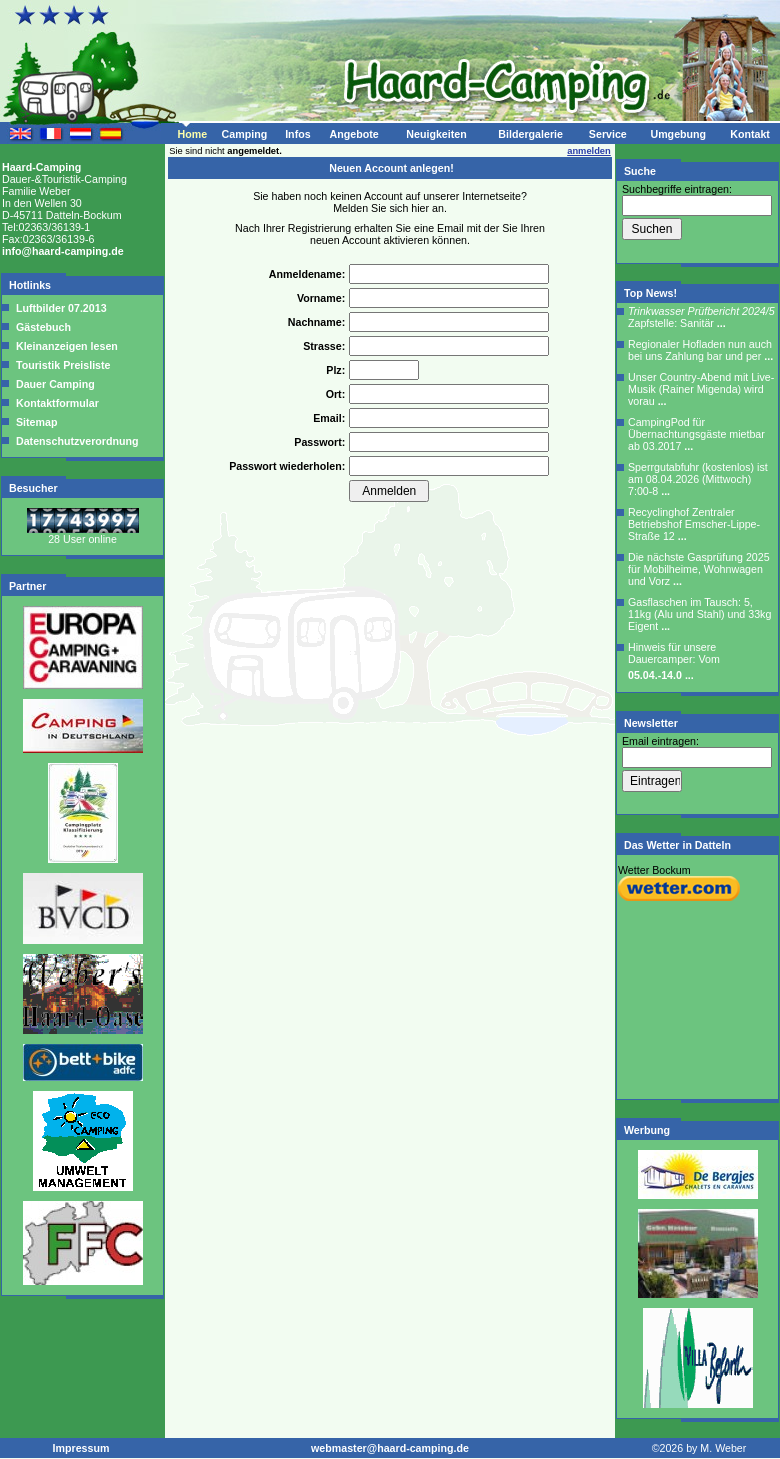  I want to click on Luftbilder 07.2013, so click(60, 308).